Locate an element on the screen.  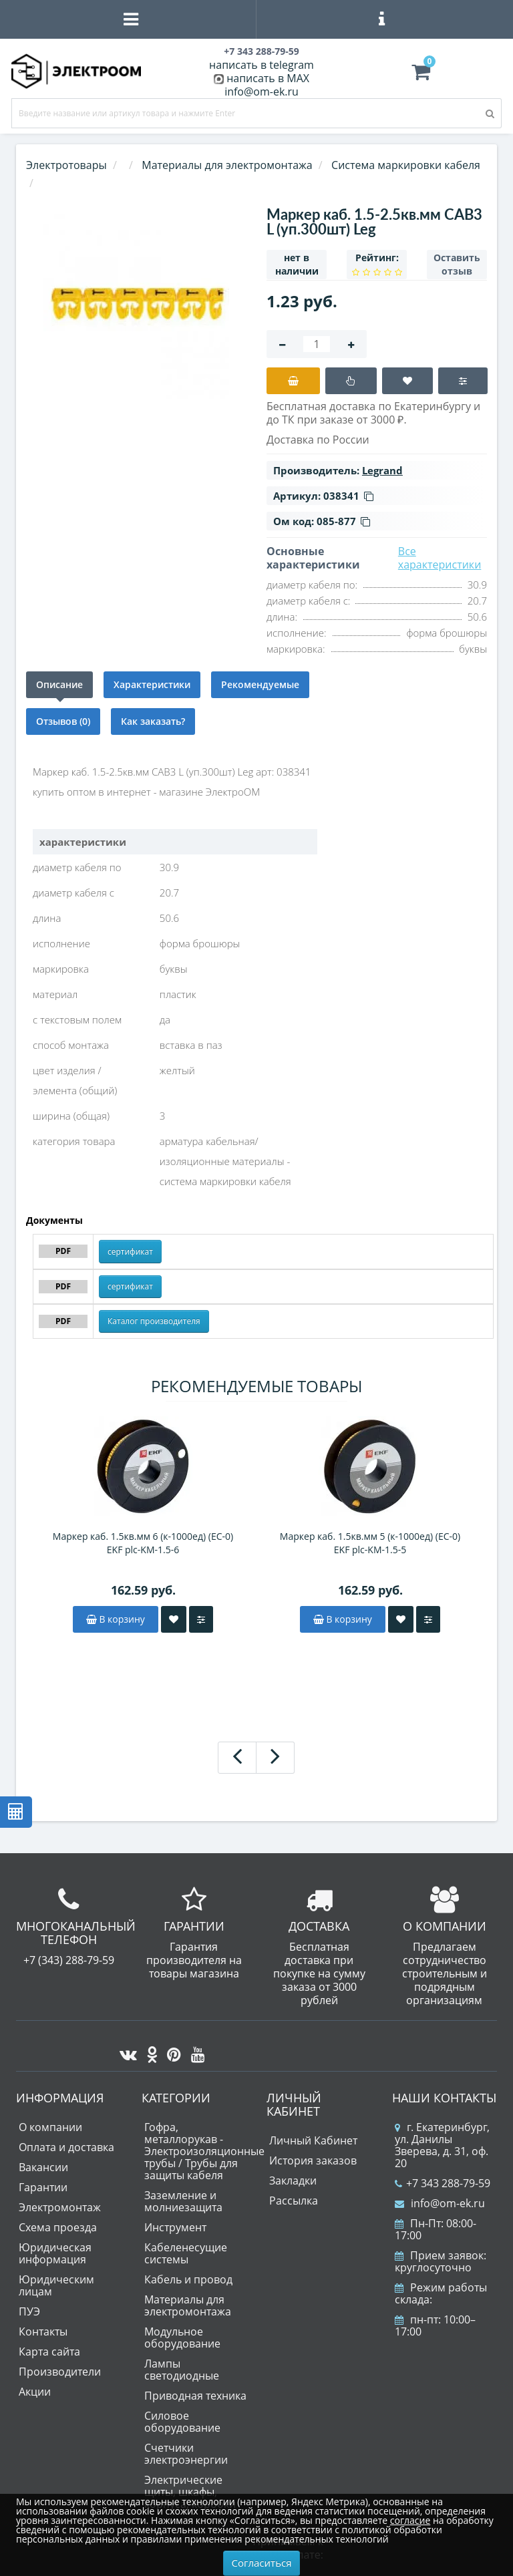
Инструмент is located at coordinates (175, 2227).